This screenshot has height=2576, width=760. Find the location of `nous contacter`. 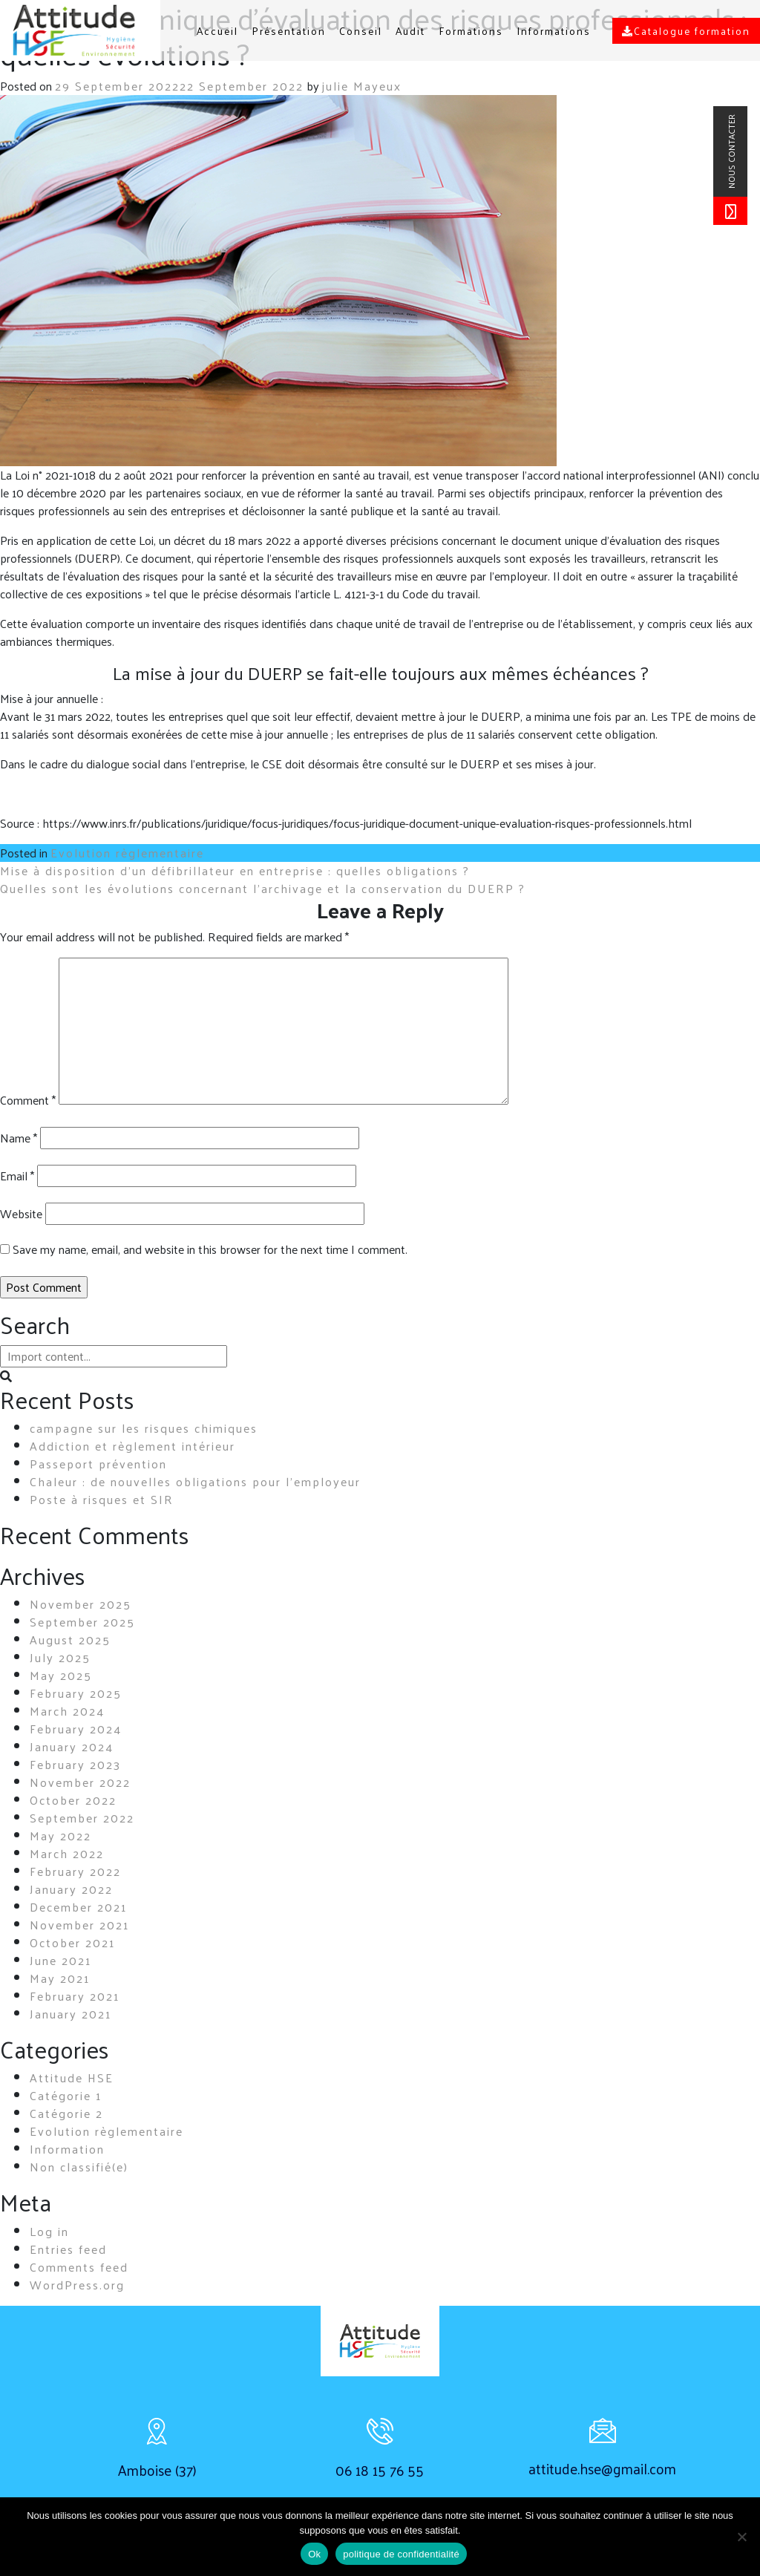

nous contacter is located at coordinates (731, 151).